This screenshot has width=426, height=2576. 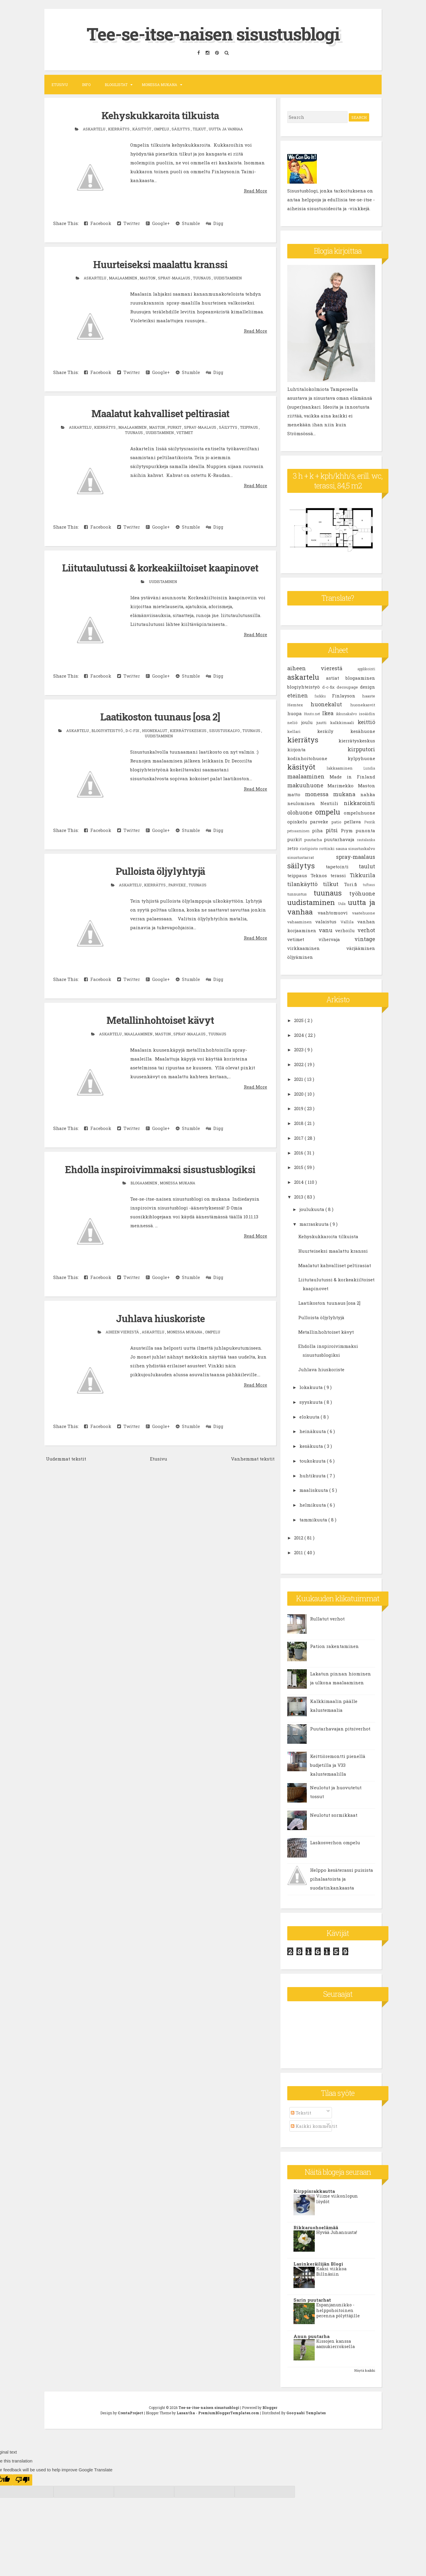 What do you see at coordinates (131, 2412) in the screenshot?
I see `CrestaProject` at bounding box center [131, 2412].